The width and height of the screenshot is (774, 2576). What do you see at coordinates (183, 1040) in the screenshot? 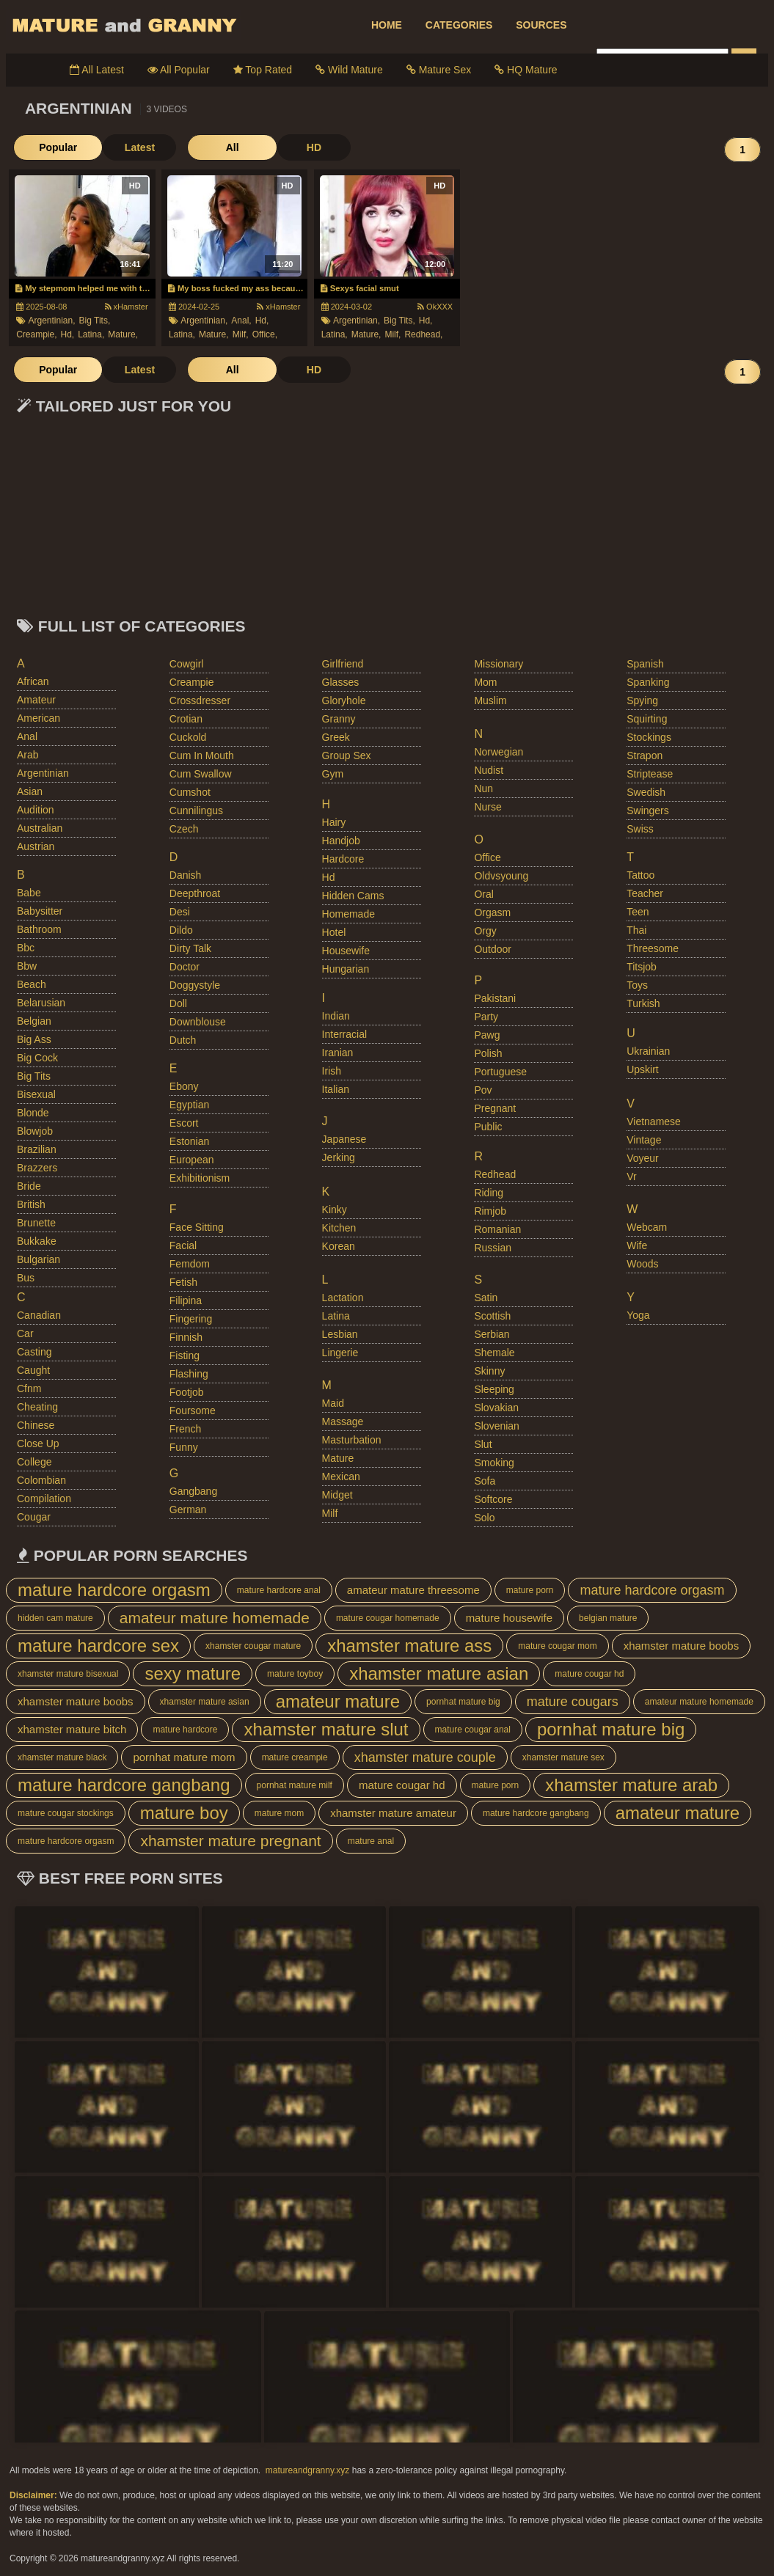
I see `dutch` at bounding box center [183, 1040].